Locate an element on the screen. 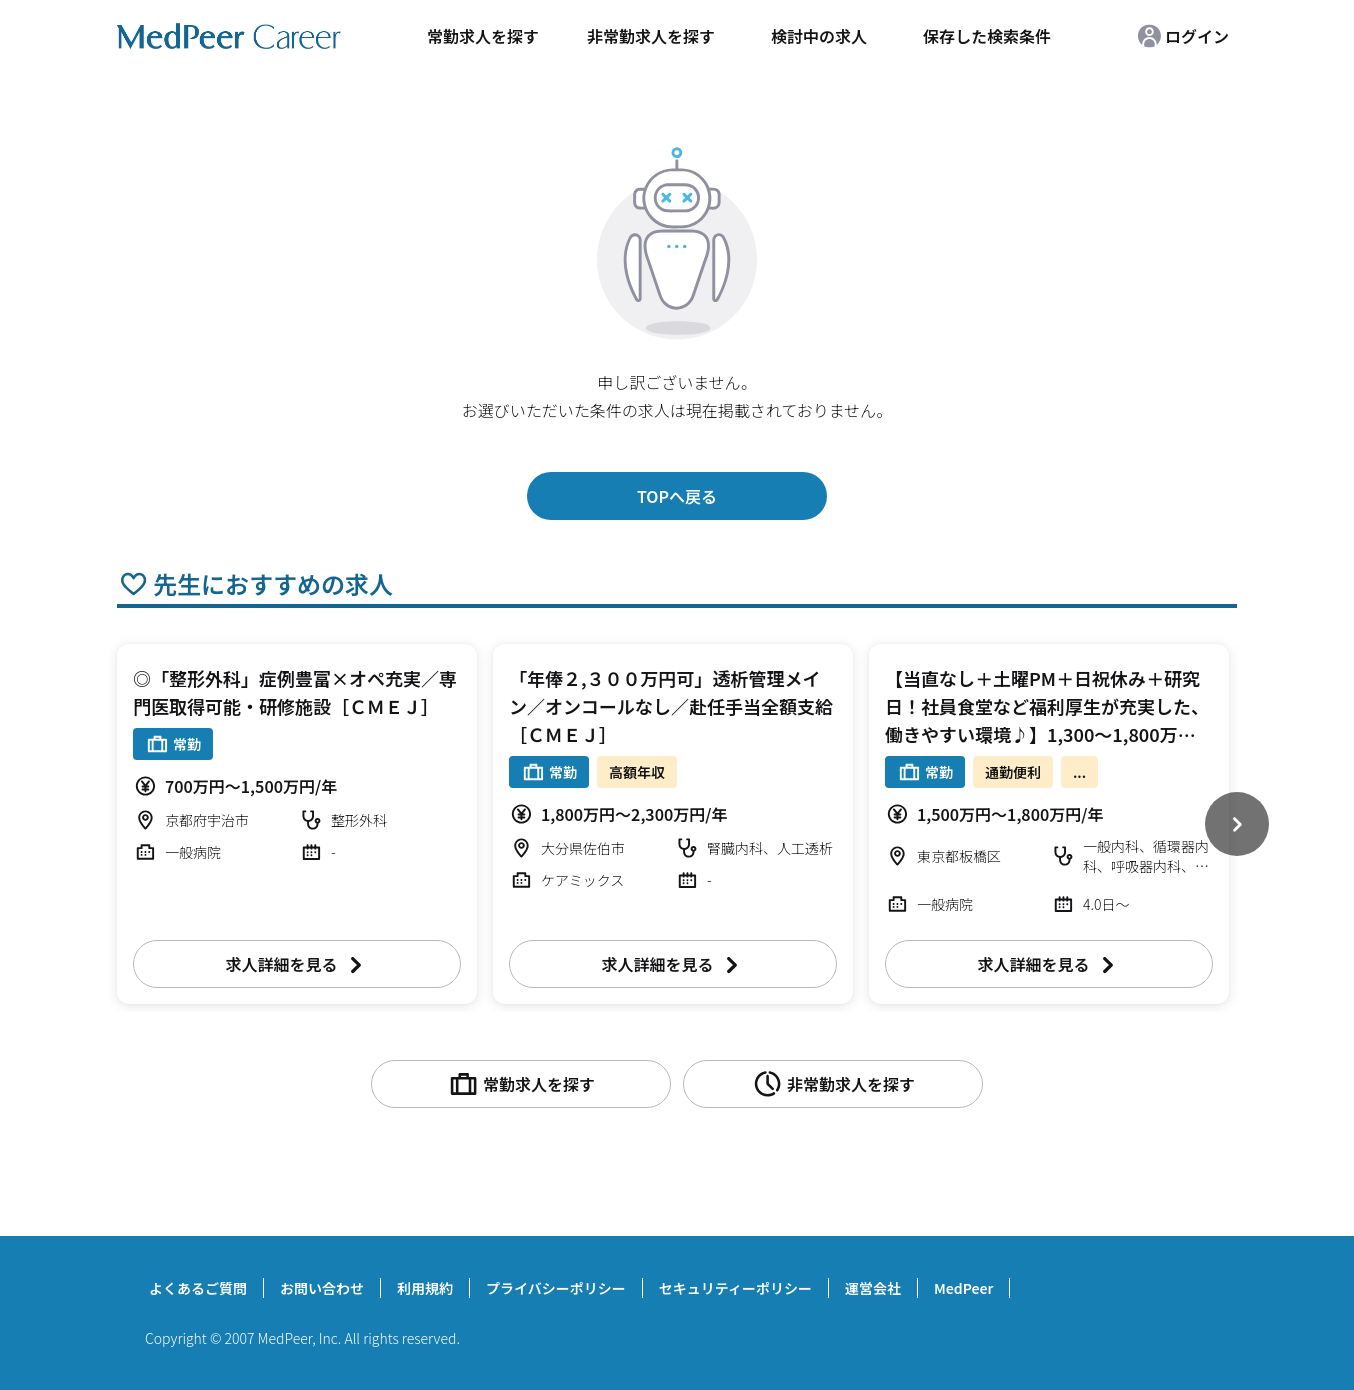 This screenshot has height=1390, width=1354. 常勤求人を探す is located at coordinates (483, 36).